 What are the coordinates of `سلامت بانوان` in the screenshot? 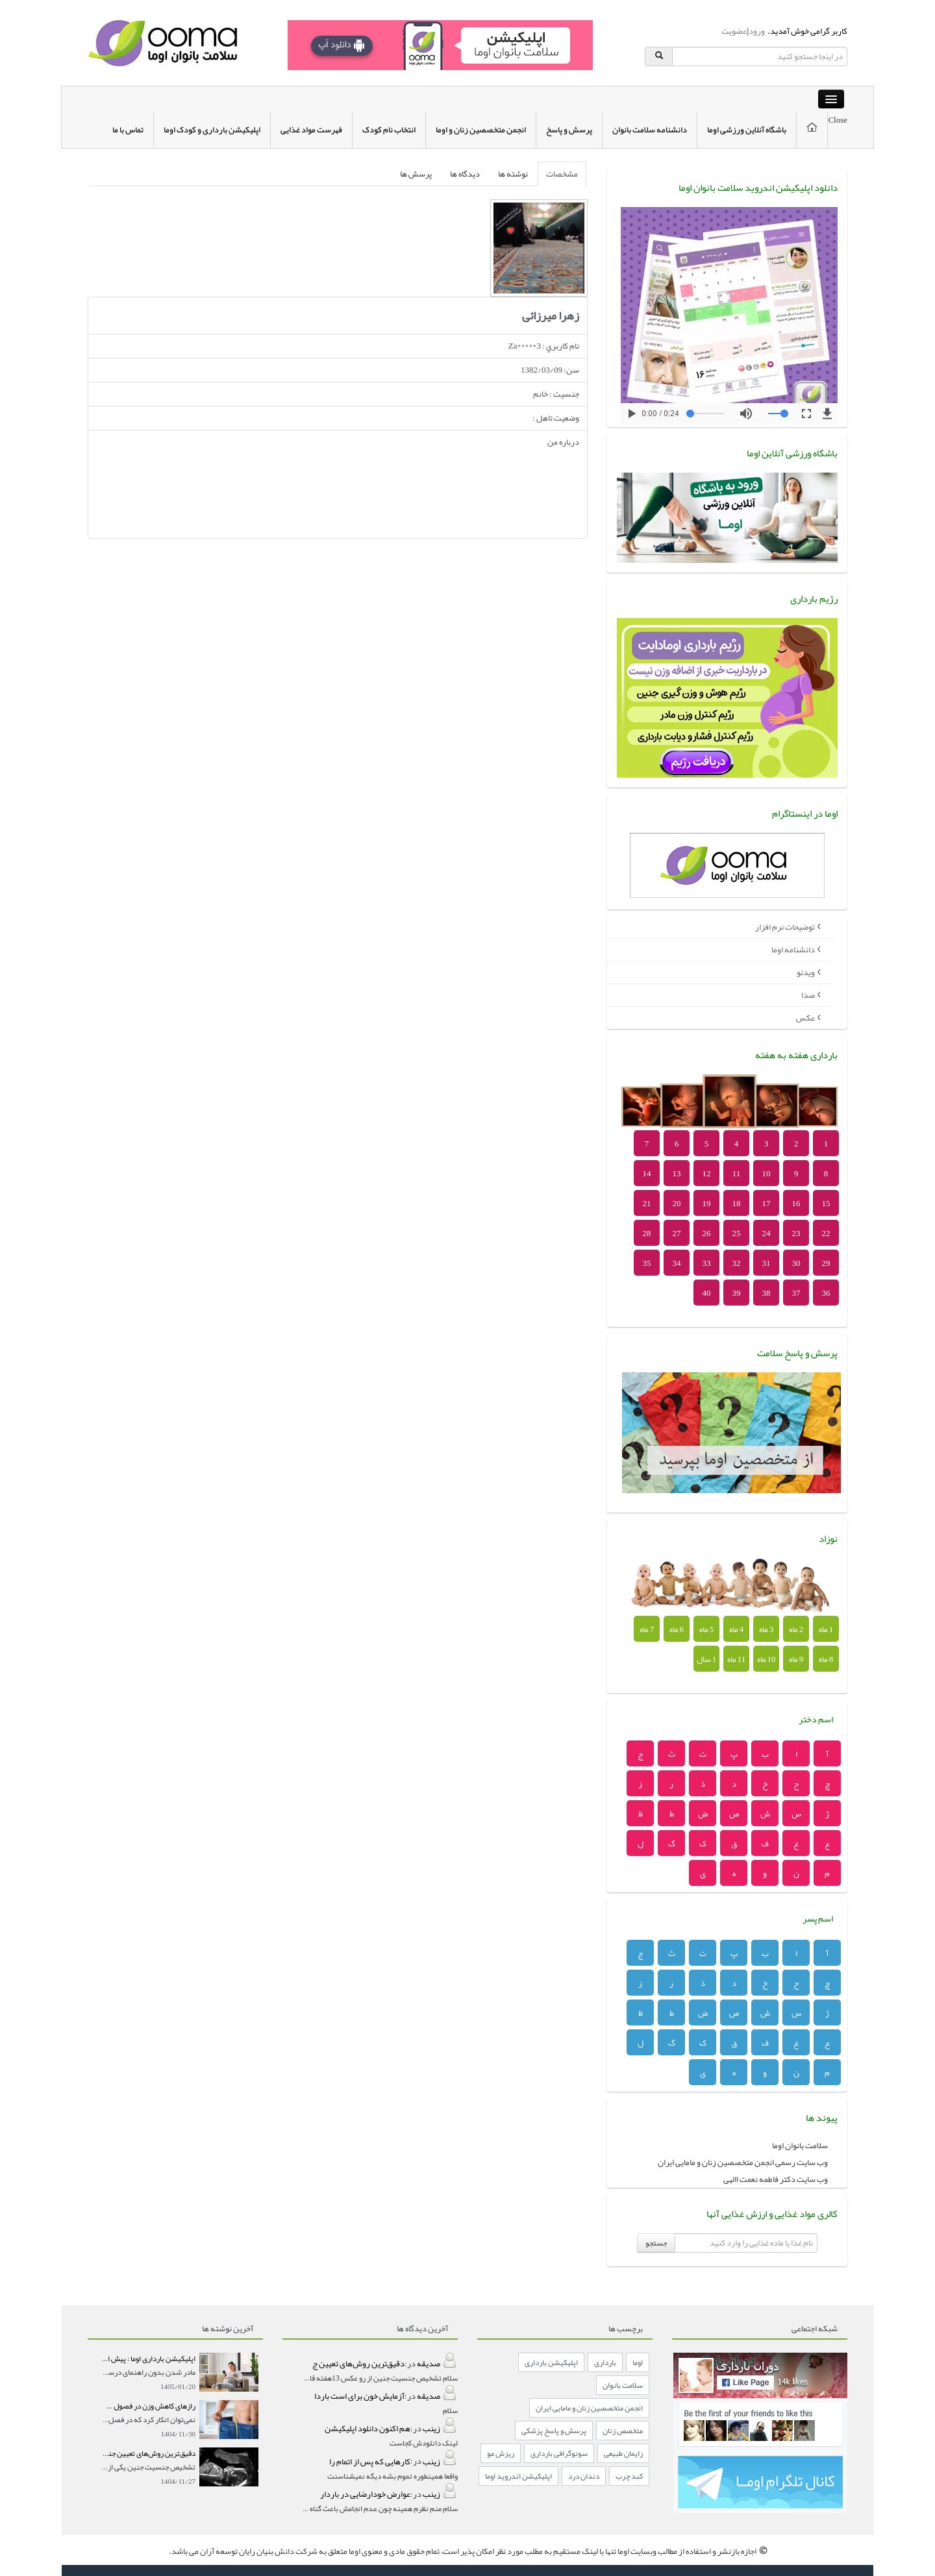 It's located at (623, 2385).